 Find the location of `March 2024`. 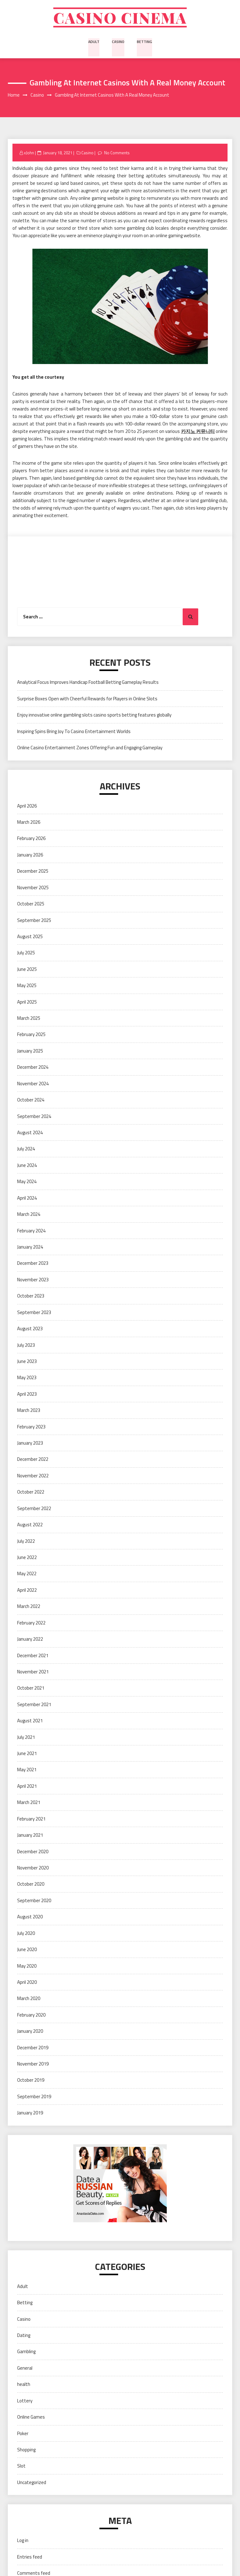

March 2024 is located at coordinates (28, 1215).